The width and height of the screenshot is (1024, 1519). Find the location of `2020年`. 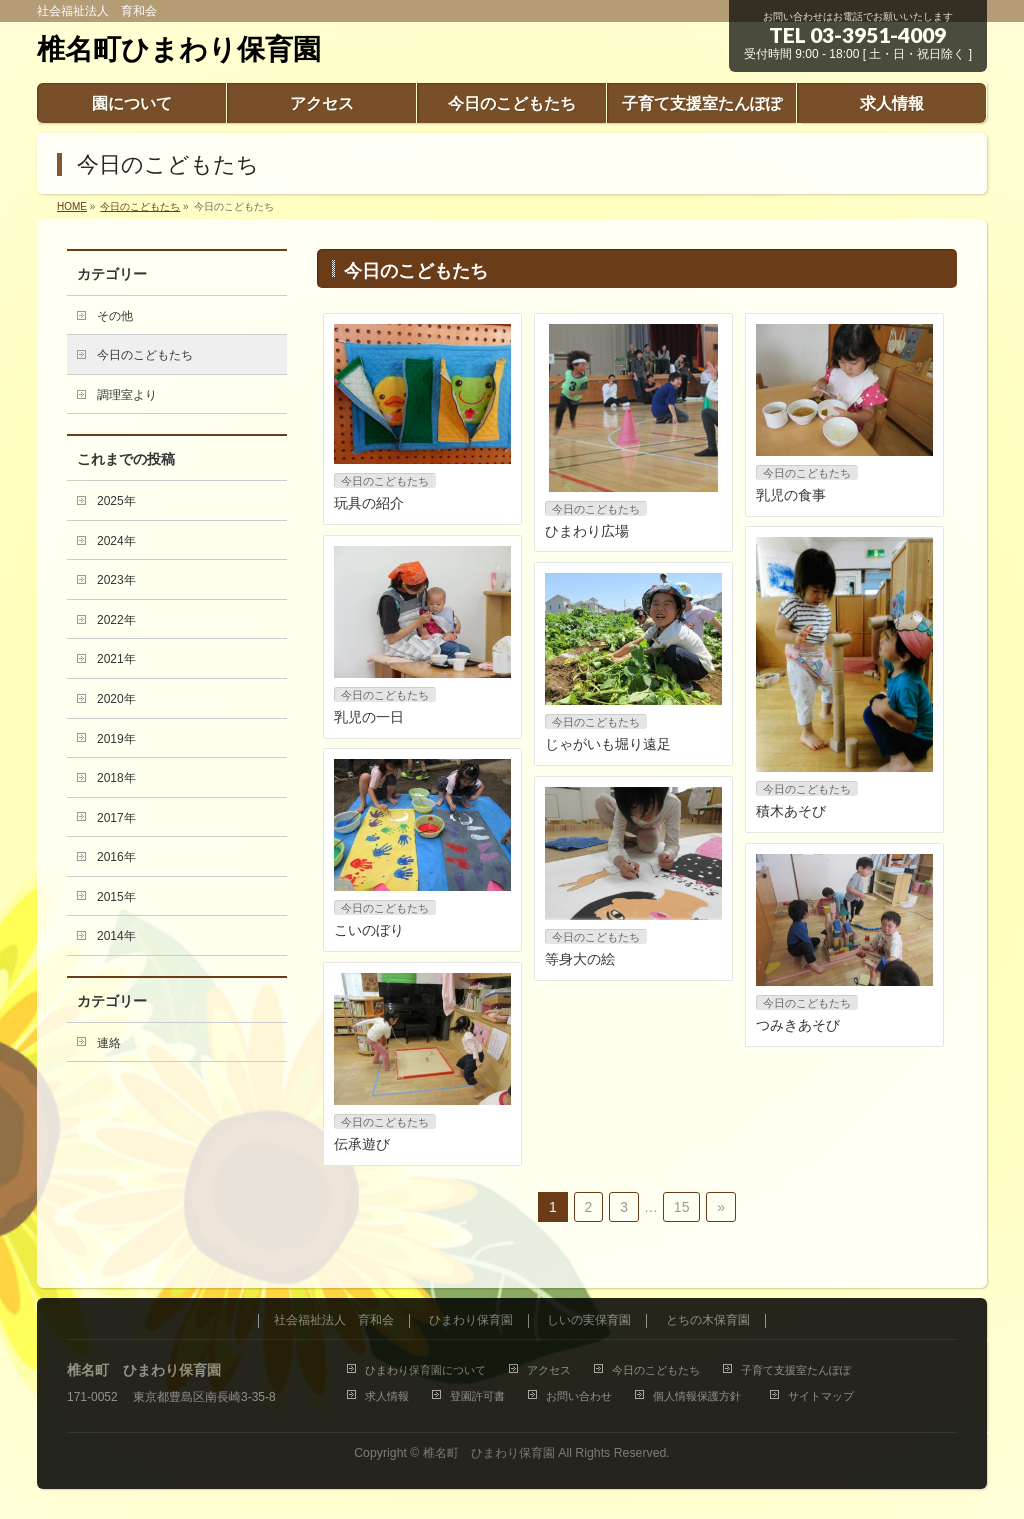

2020年 is located at coordinates (116, 699).